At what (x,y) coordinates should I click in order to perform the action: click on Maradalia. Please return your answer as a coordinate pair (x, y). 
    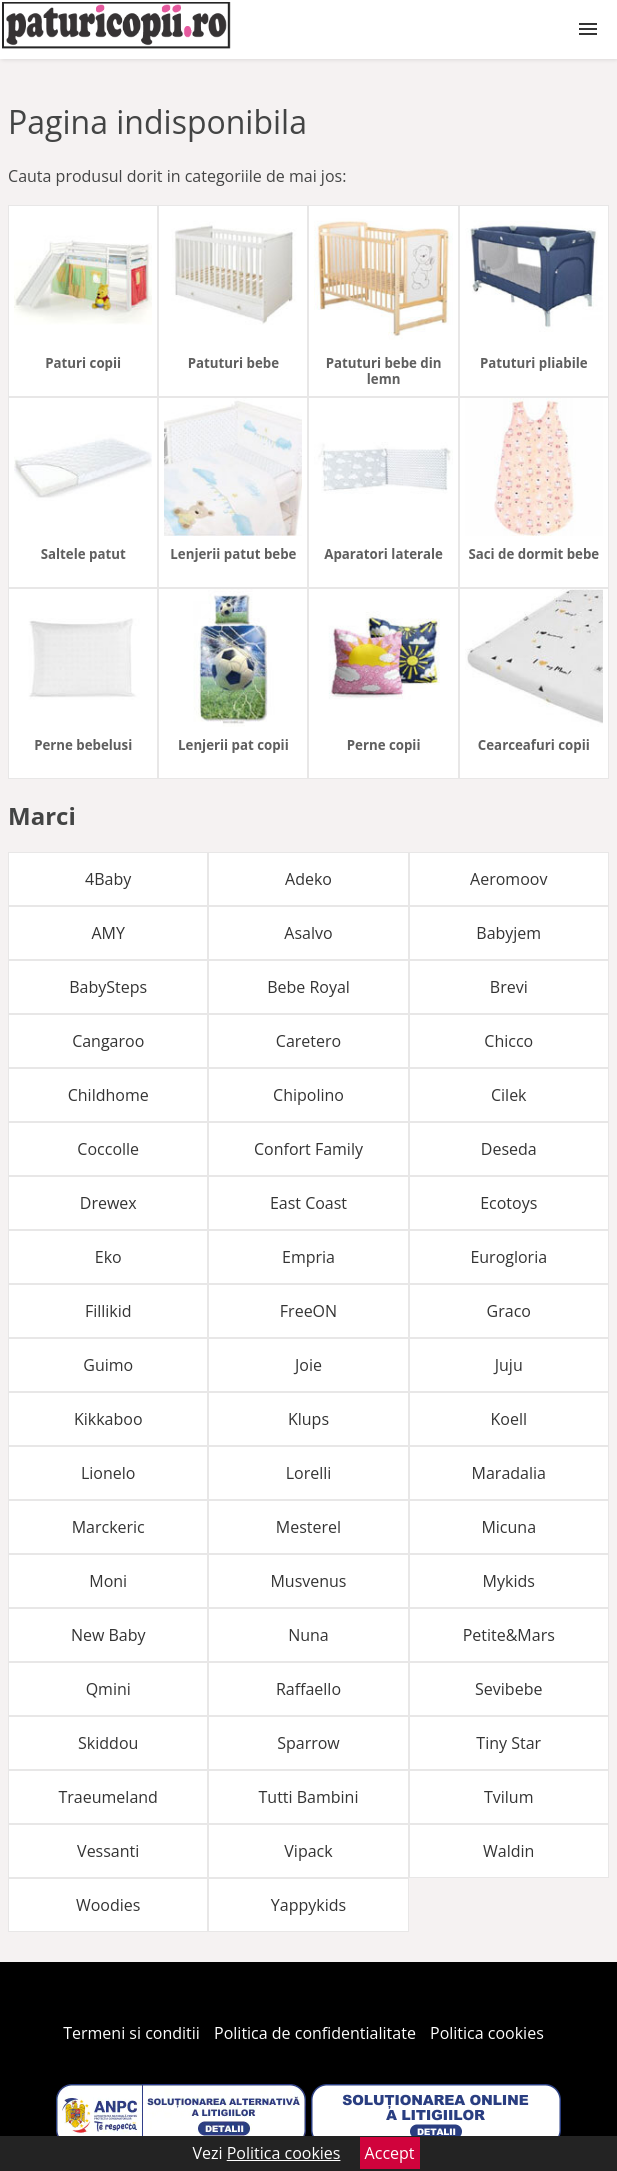
    Looking at the image, I should click on (509, 1473).